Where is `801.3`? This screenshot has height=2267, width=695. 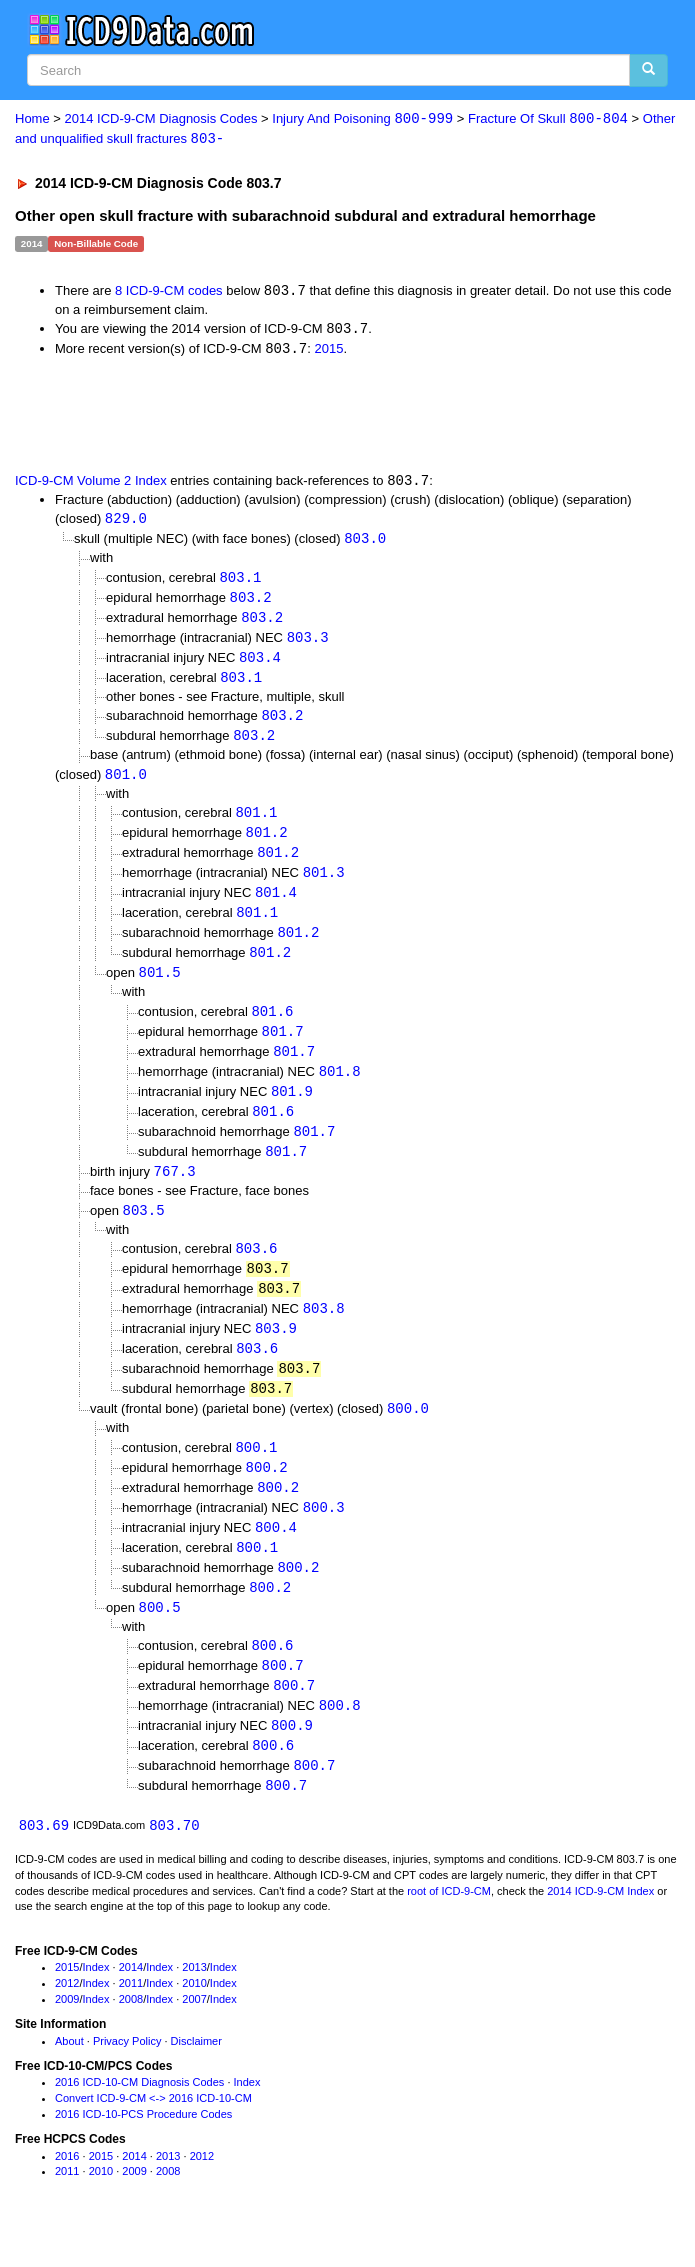 801.3 is located at coordinates (324, 884).